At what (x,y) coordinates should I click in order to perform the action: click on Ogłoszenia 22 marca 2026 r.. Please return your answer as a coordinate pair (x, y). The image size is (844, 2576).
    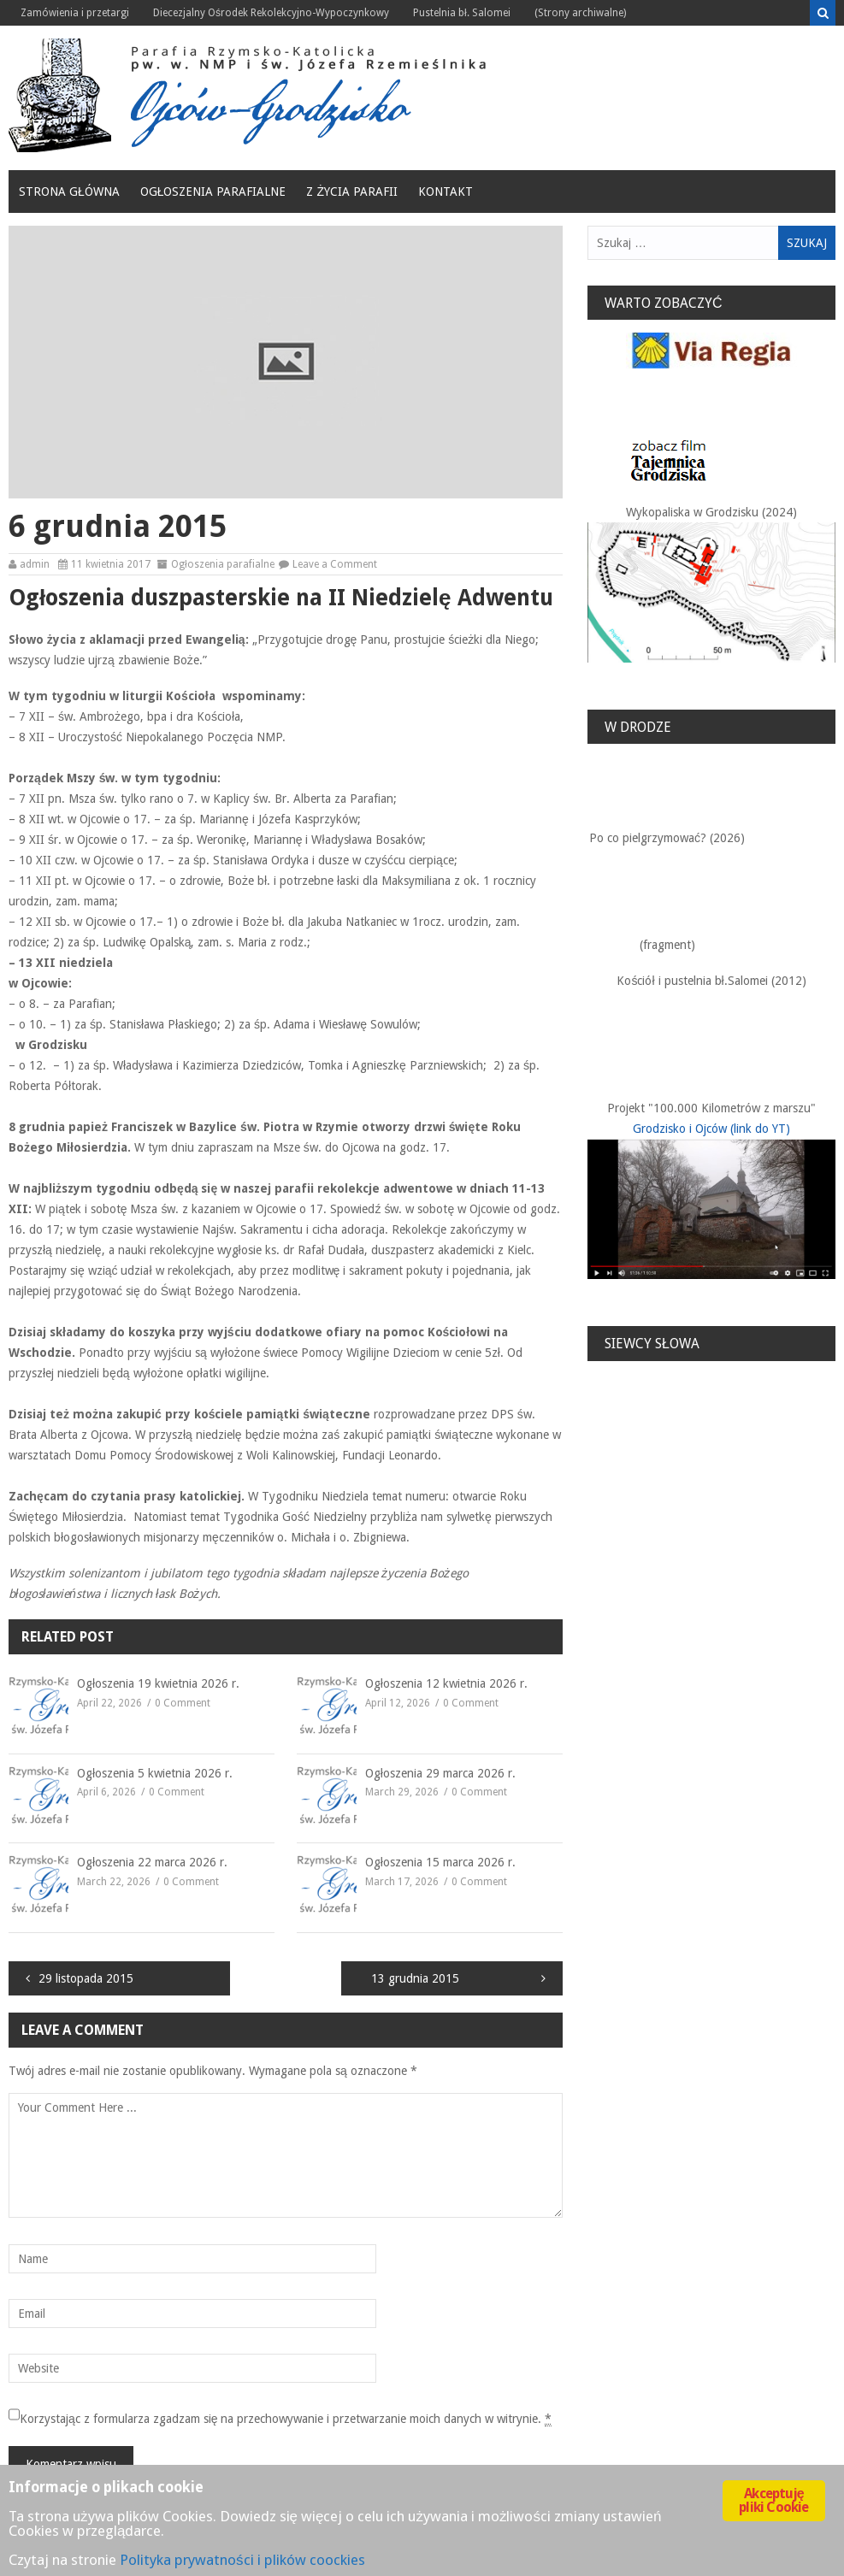
    Looking at the image, I should click on (152, 1862).